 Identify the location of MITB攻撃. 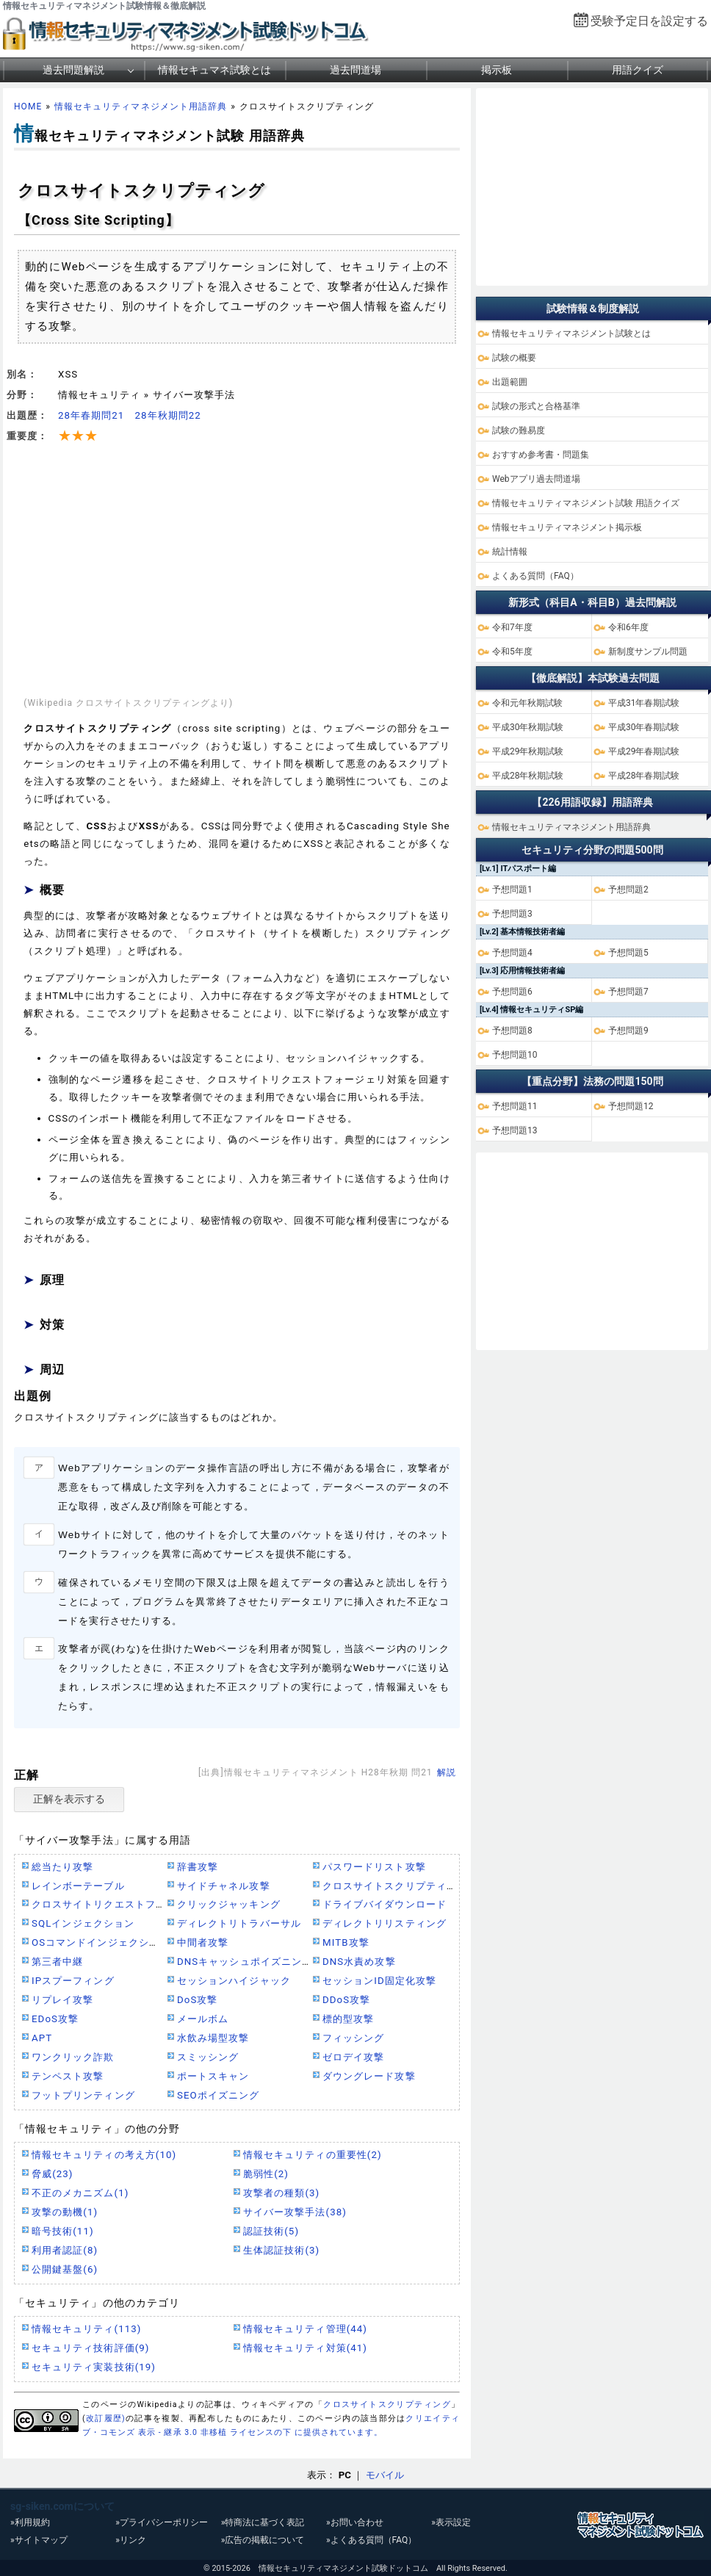
(345, 1942).